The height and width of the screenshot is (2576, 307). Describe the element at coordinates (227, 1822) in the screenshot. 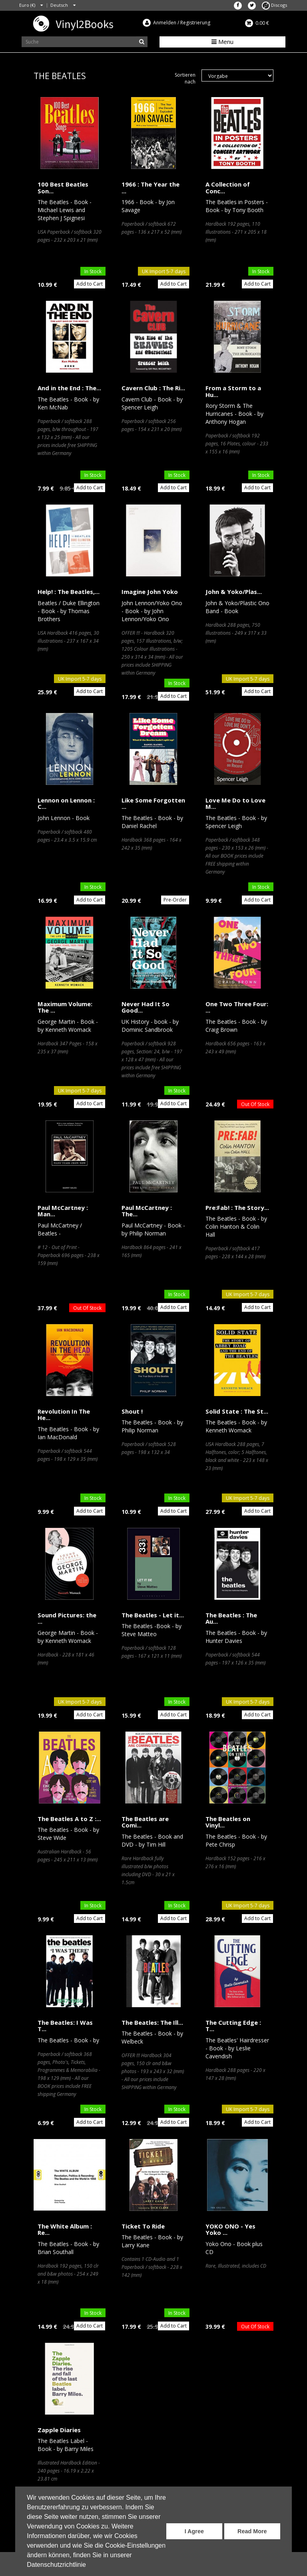

I see `The Beatles on Vinyl...` at that location.